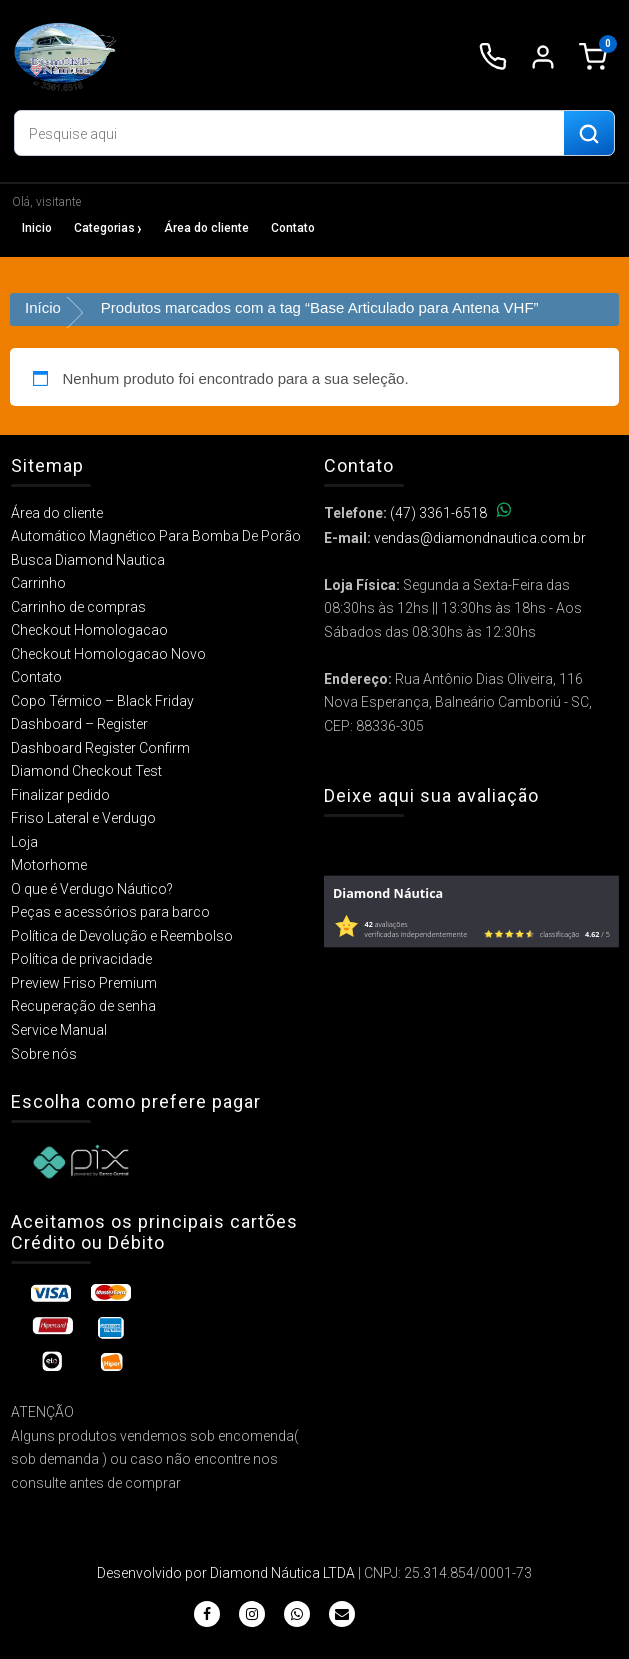 This screenshot has width=629, height=1659. I want to click on Busca Diamond Nautica, so click(88, 560).